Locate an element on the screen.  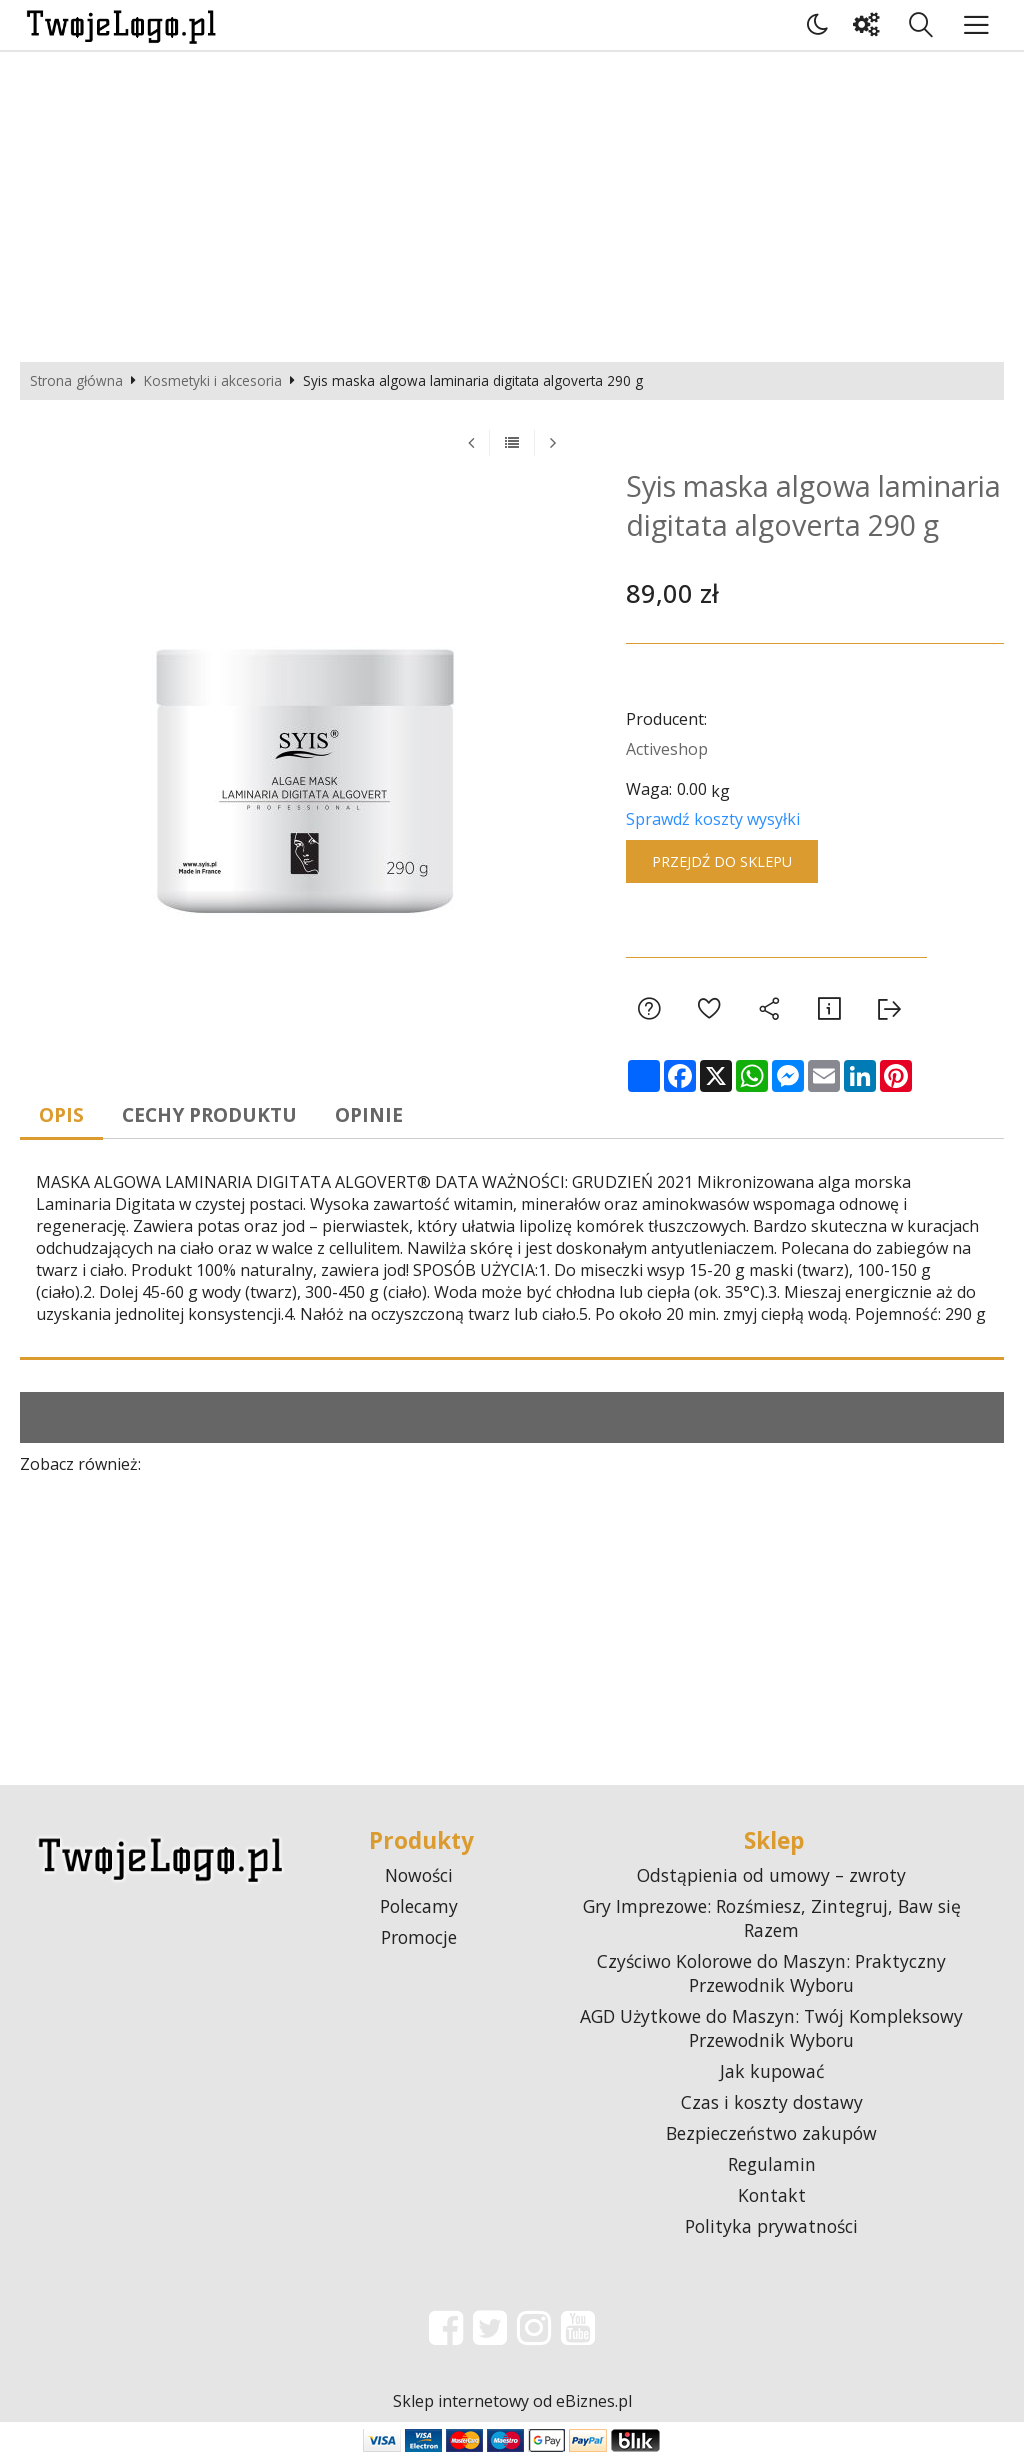
Opis is located at coordinates (62, 1114).